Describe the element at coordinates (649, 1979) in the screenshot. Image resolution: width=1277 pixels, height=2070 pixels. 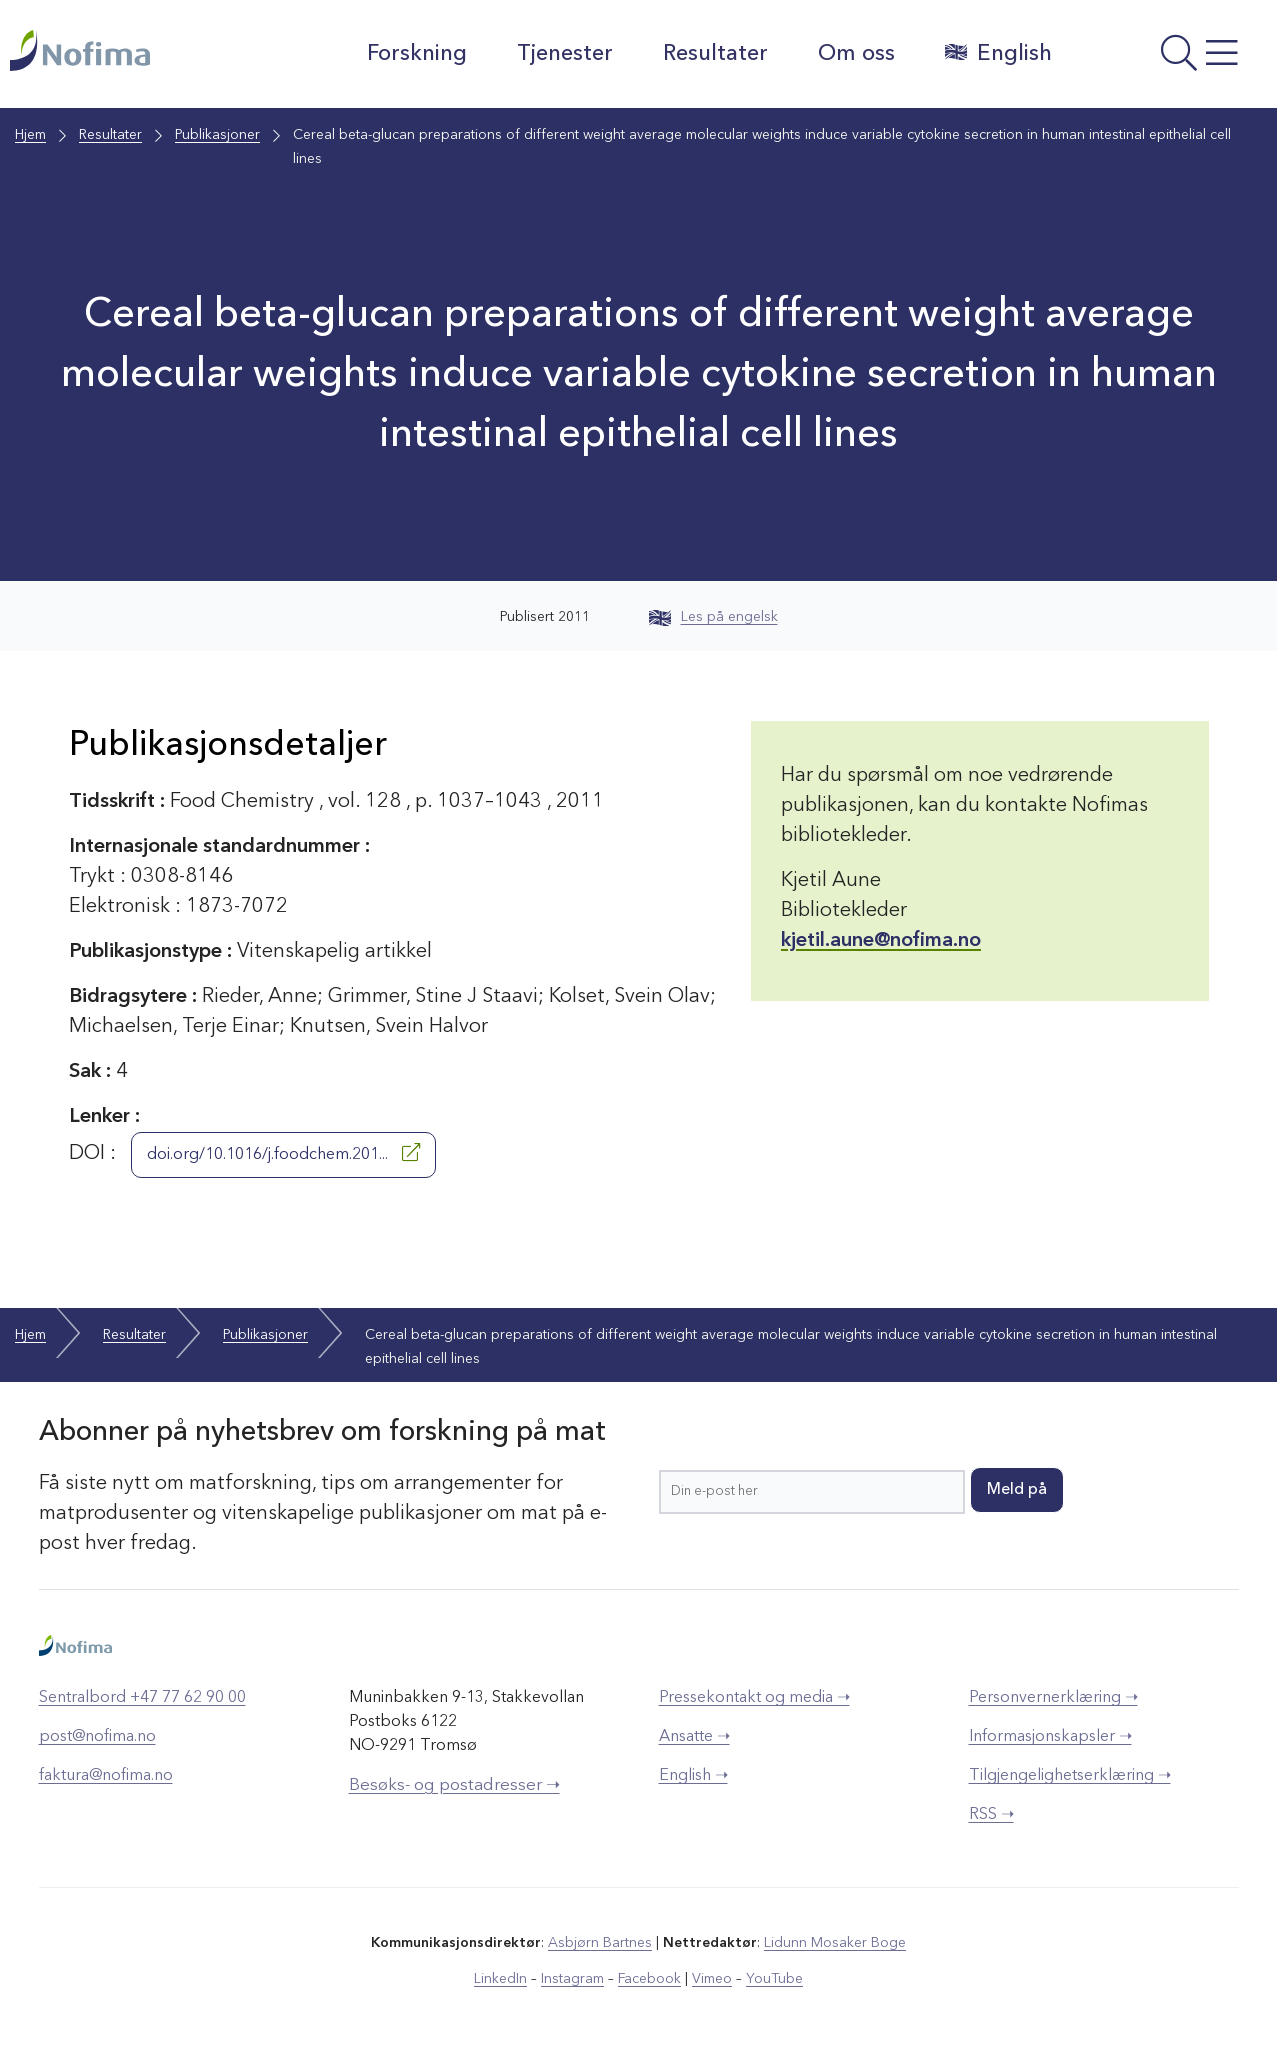
I see `Facebook` at that location.